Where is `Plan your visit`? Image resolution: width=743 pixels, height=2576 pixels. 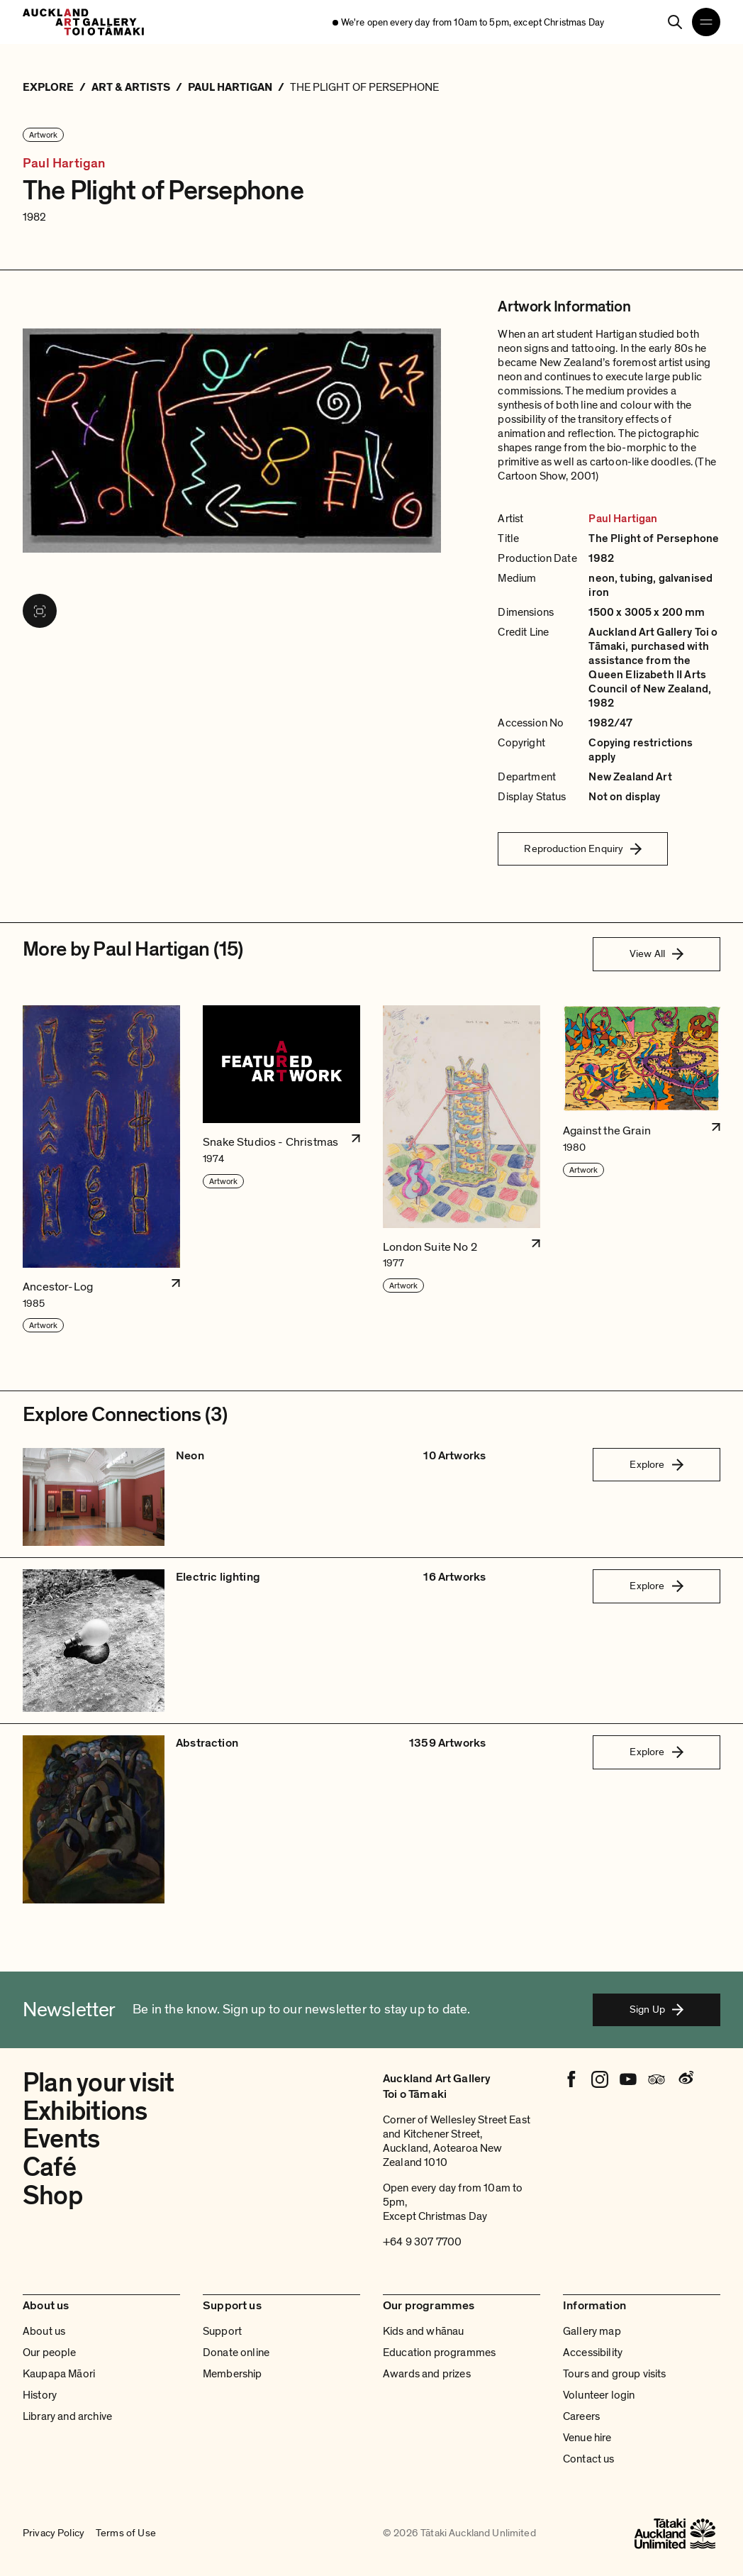
Plan your visit is located at coordinates (98, 2083).